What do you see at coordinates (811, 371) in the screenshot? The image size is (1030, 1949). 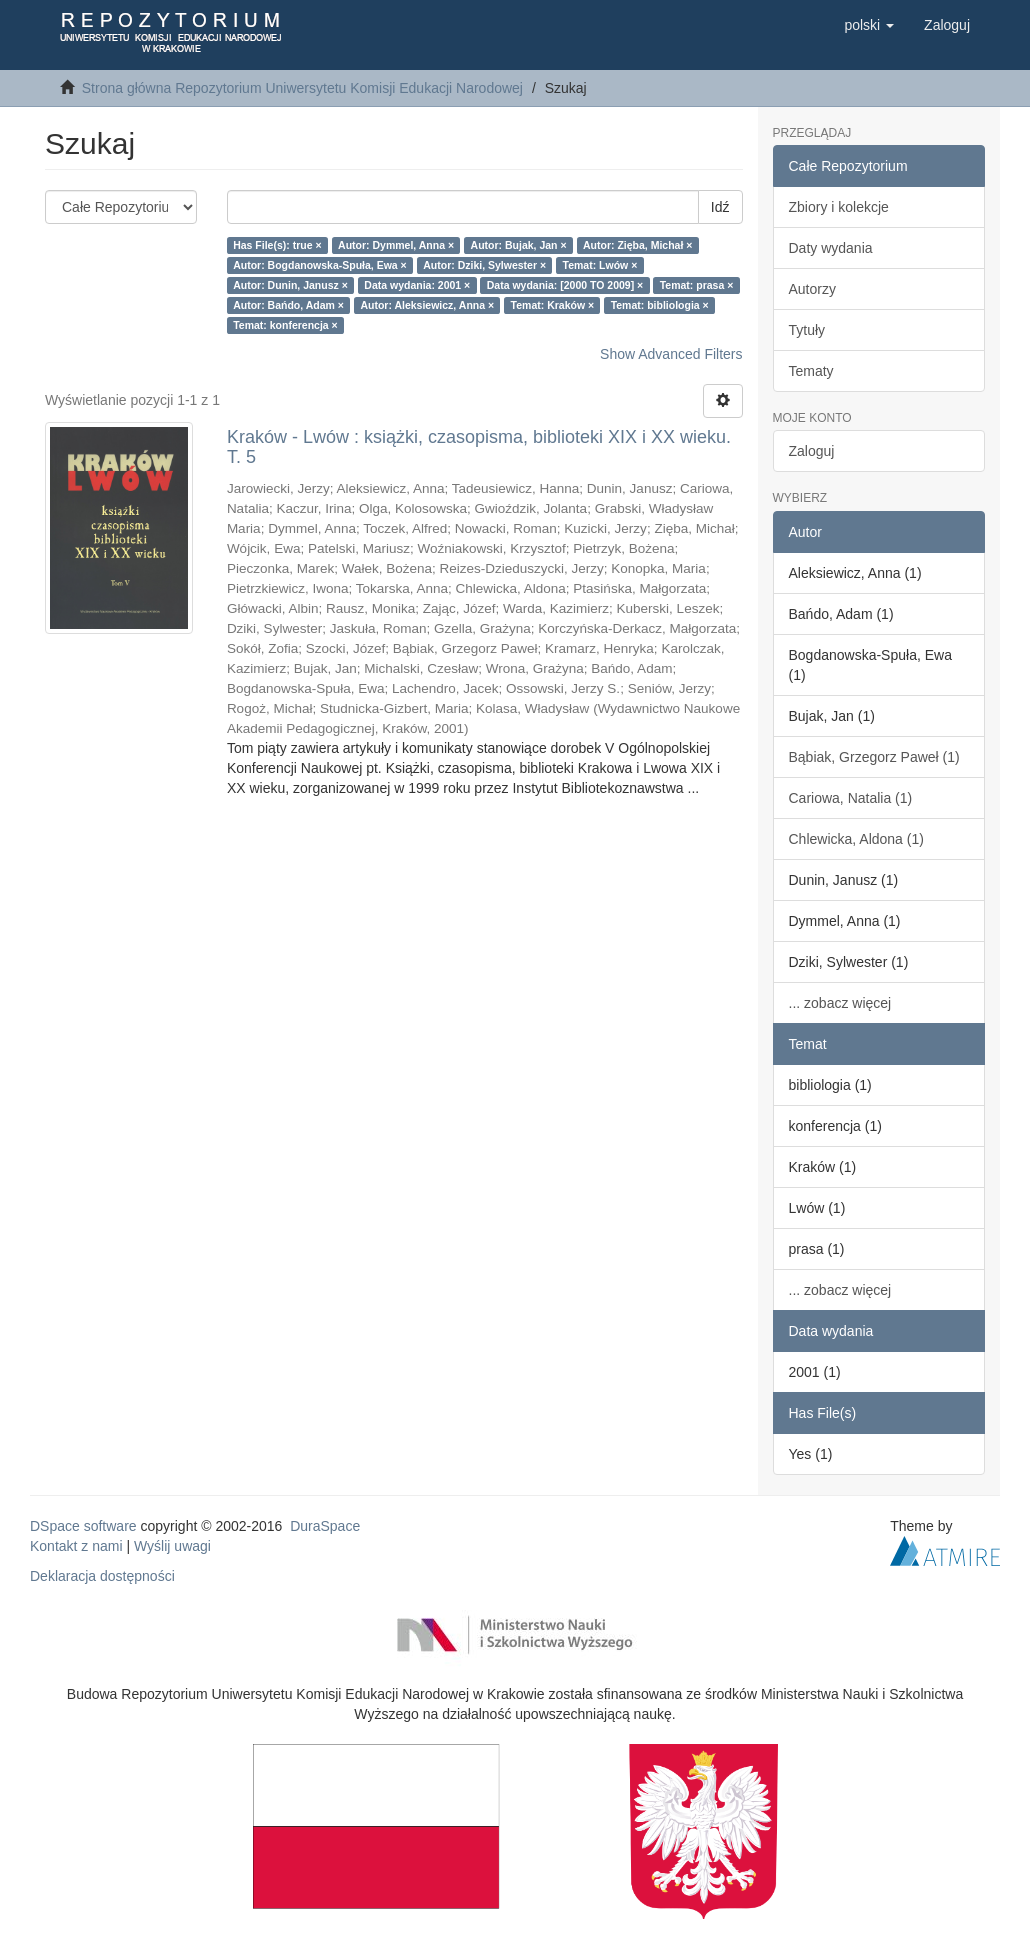 I see `Tematy` at bounding box center [811, 371].